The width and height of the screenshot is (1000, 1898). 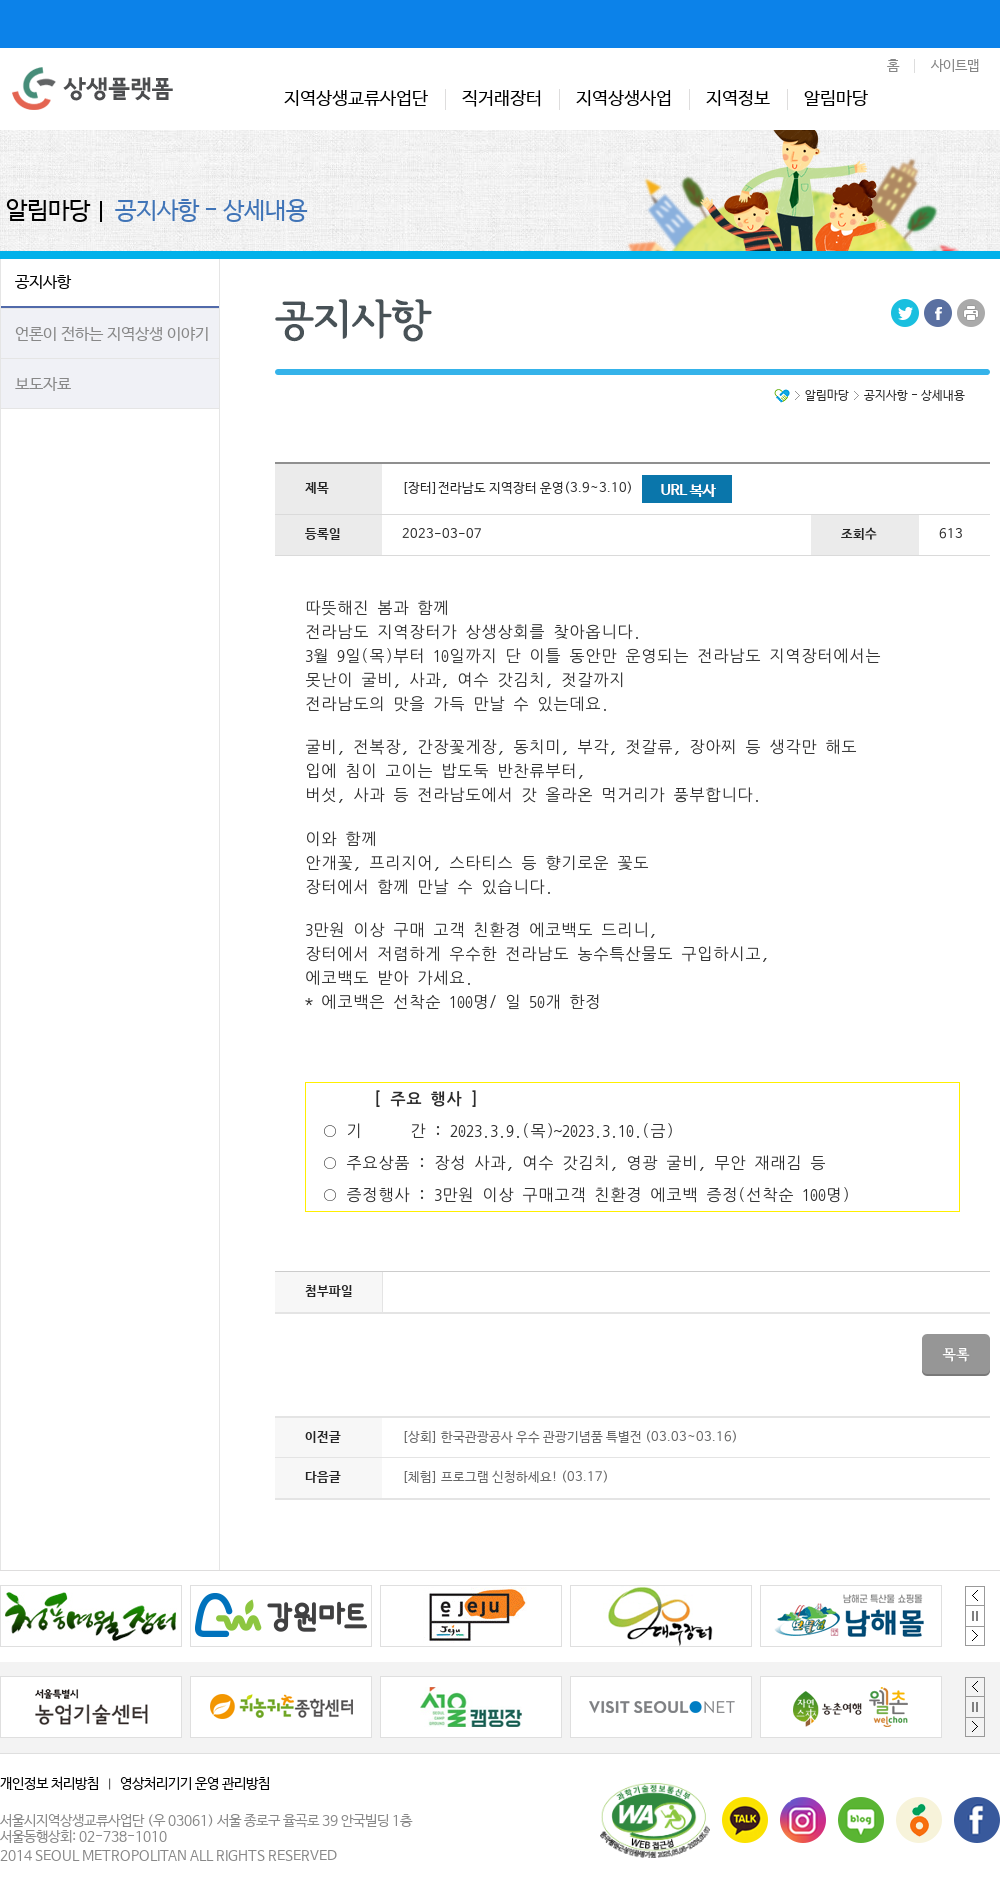 What do you see at coordinates (975, 1636) in the screenshot?
I see `Next [button]` at bounding box center [975, 1636].